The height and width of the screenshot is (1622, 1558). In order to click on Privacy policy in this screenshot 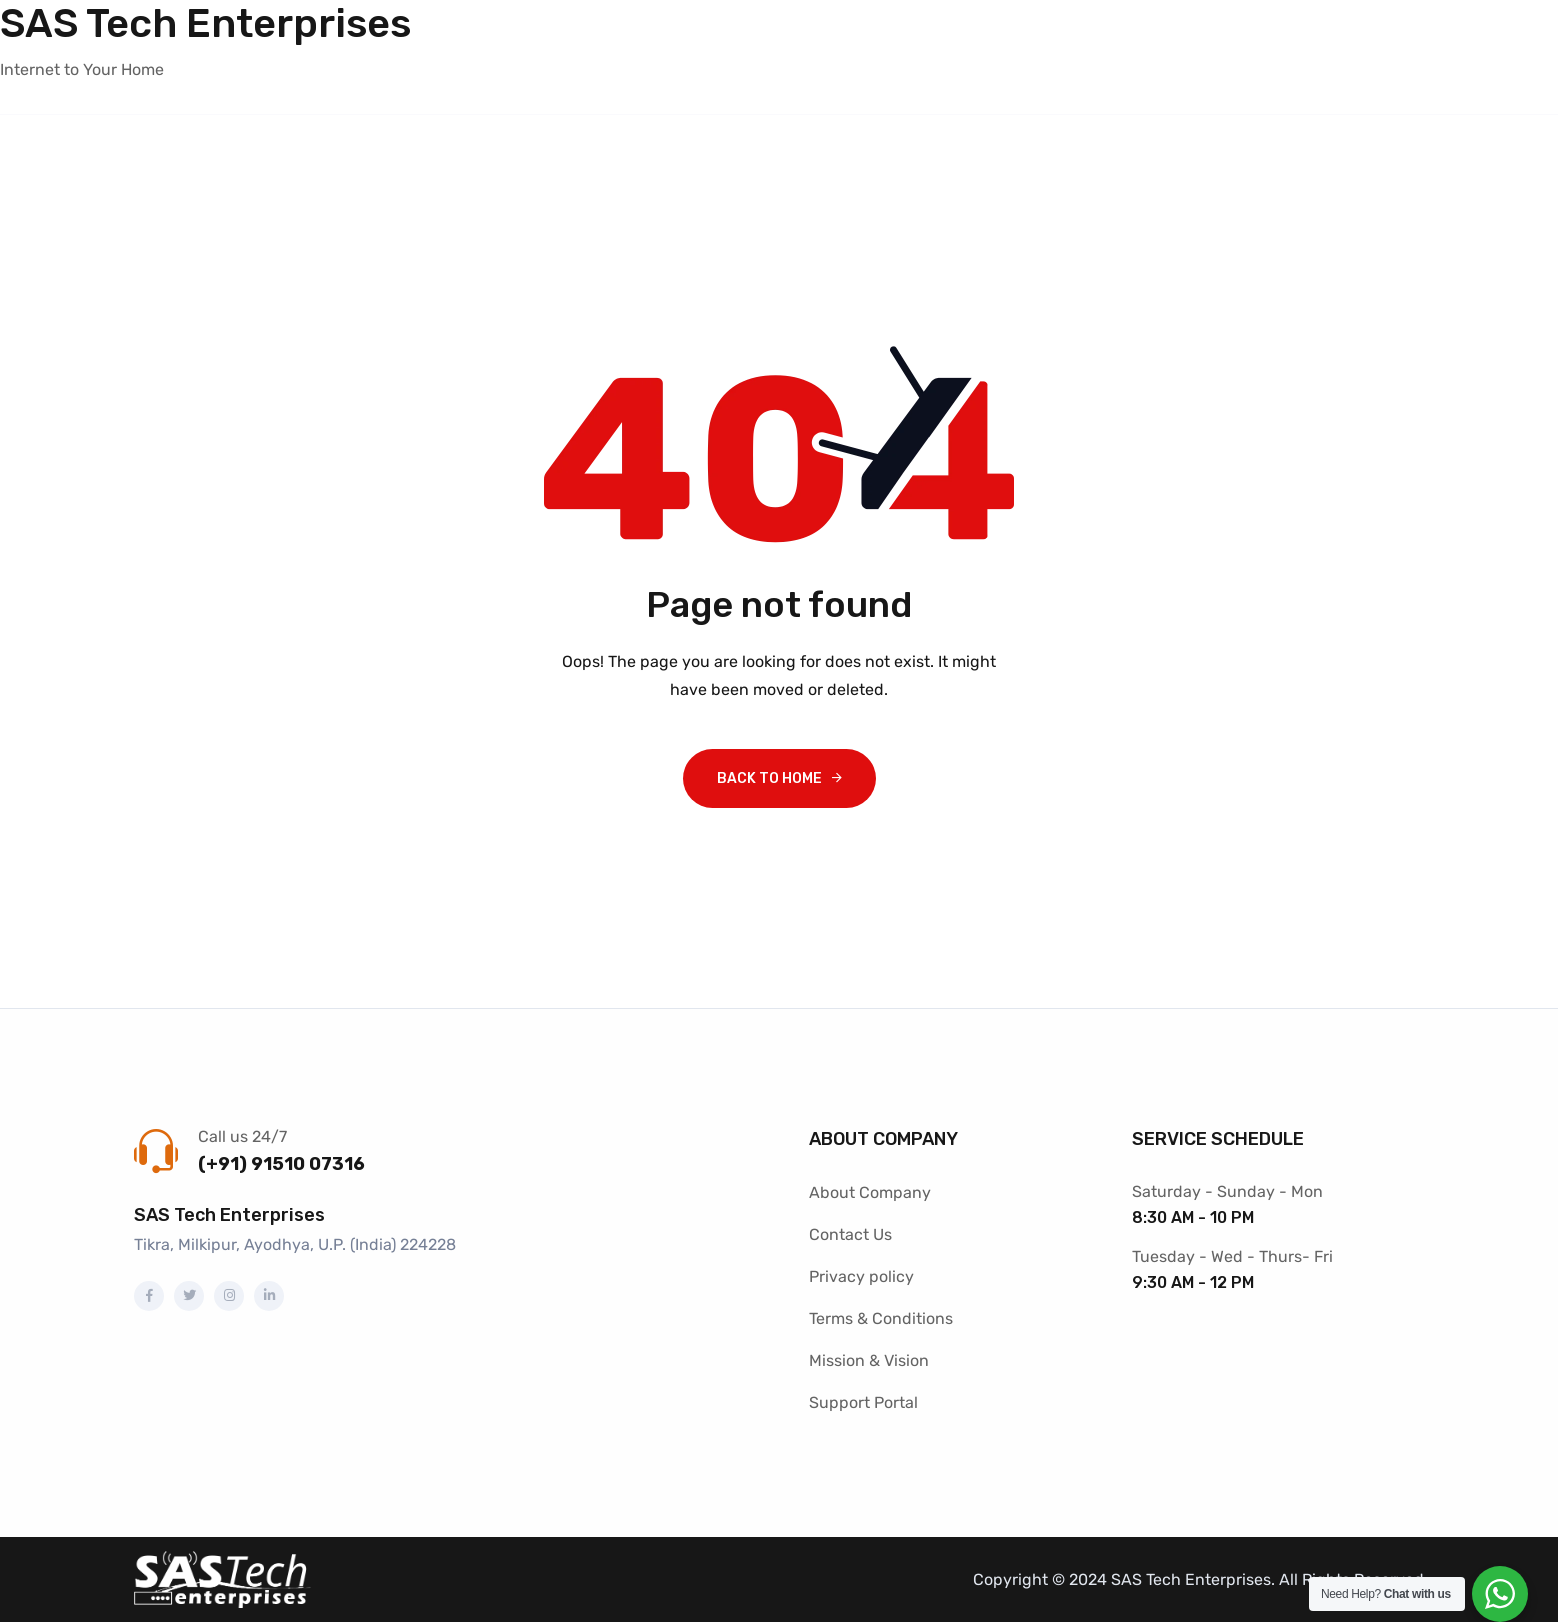, I will do `click(861, 1276)`.